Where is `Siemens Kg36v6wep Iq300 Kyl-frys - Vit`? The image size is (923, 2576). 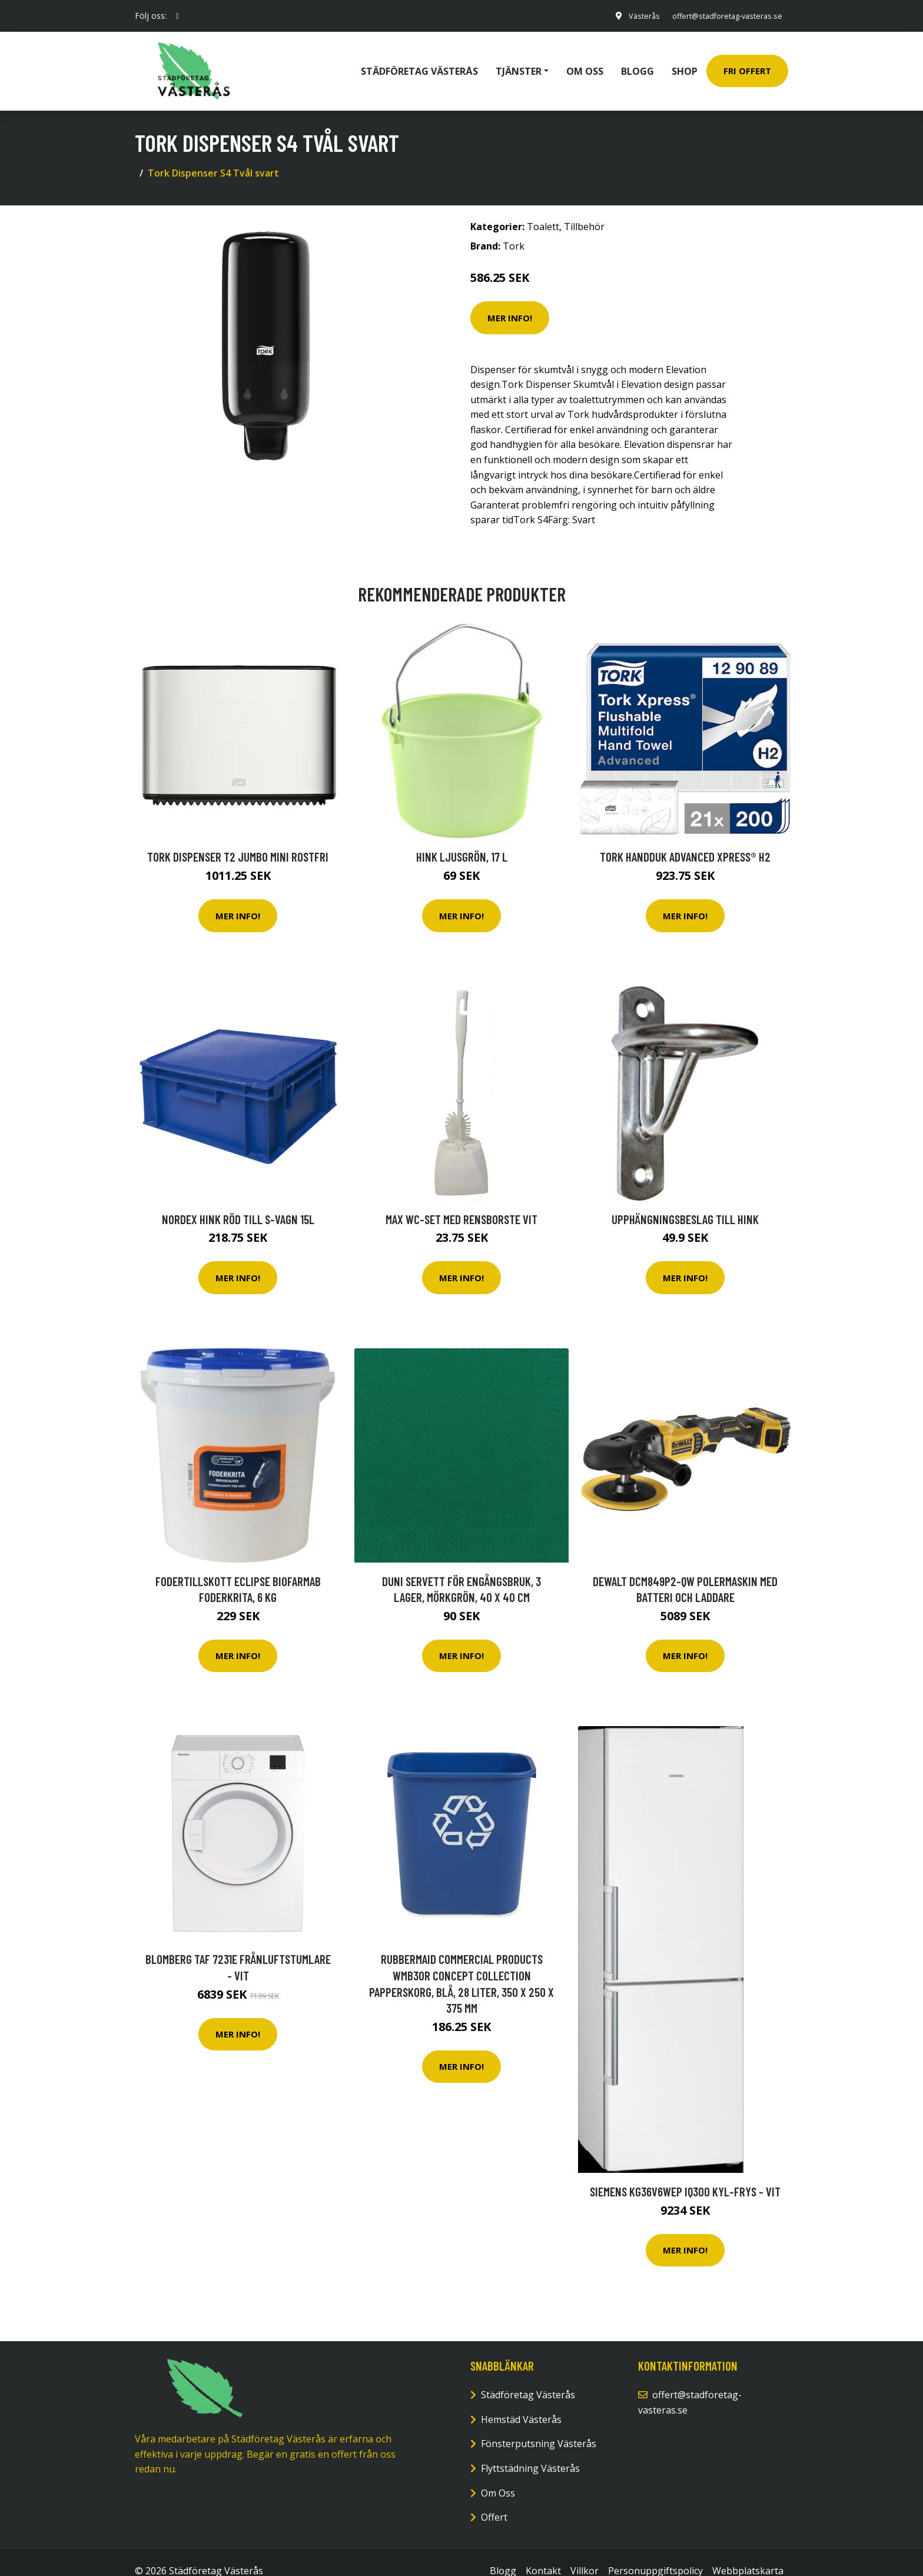 Siemens Kg36v6wep Iq300 Kyl-frys - Vit is located at coordinates (685, 2175).